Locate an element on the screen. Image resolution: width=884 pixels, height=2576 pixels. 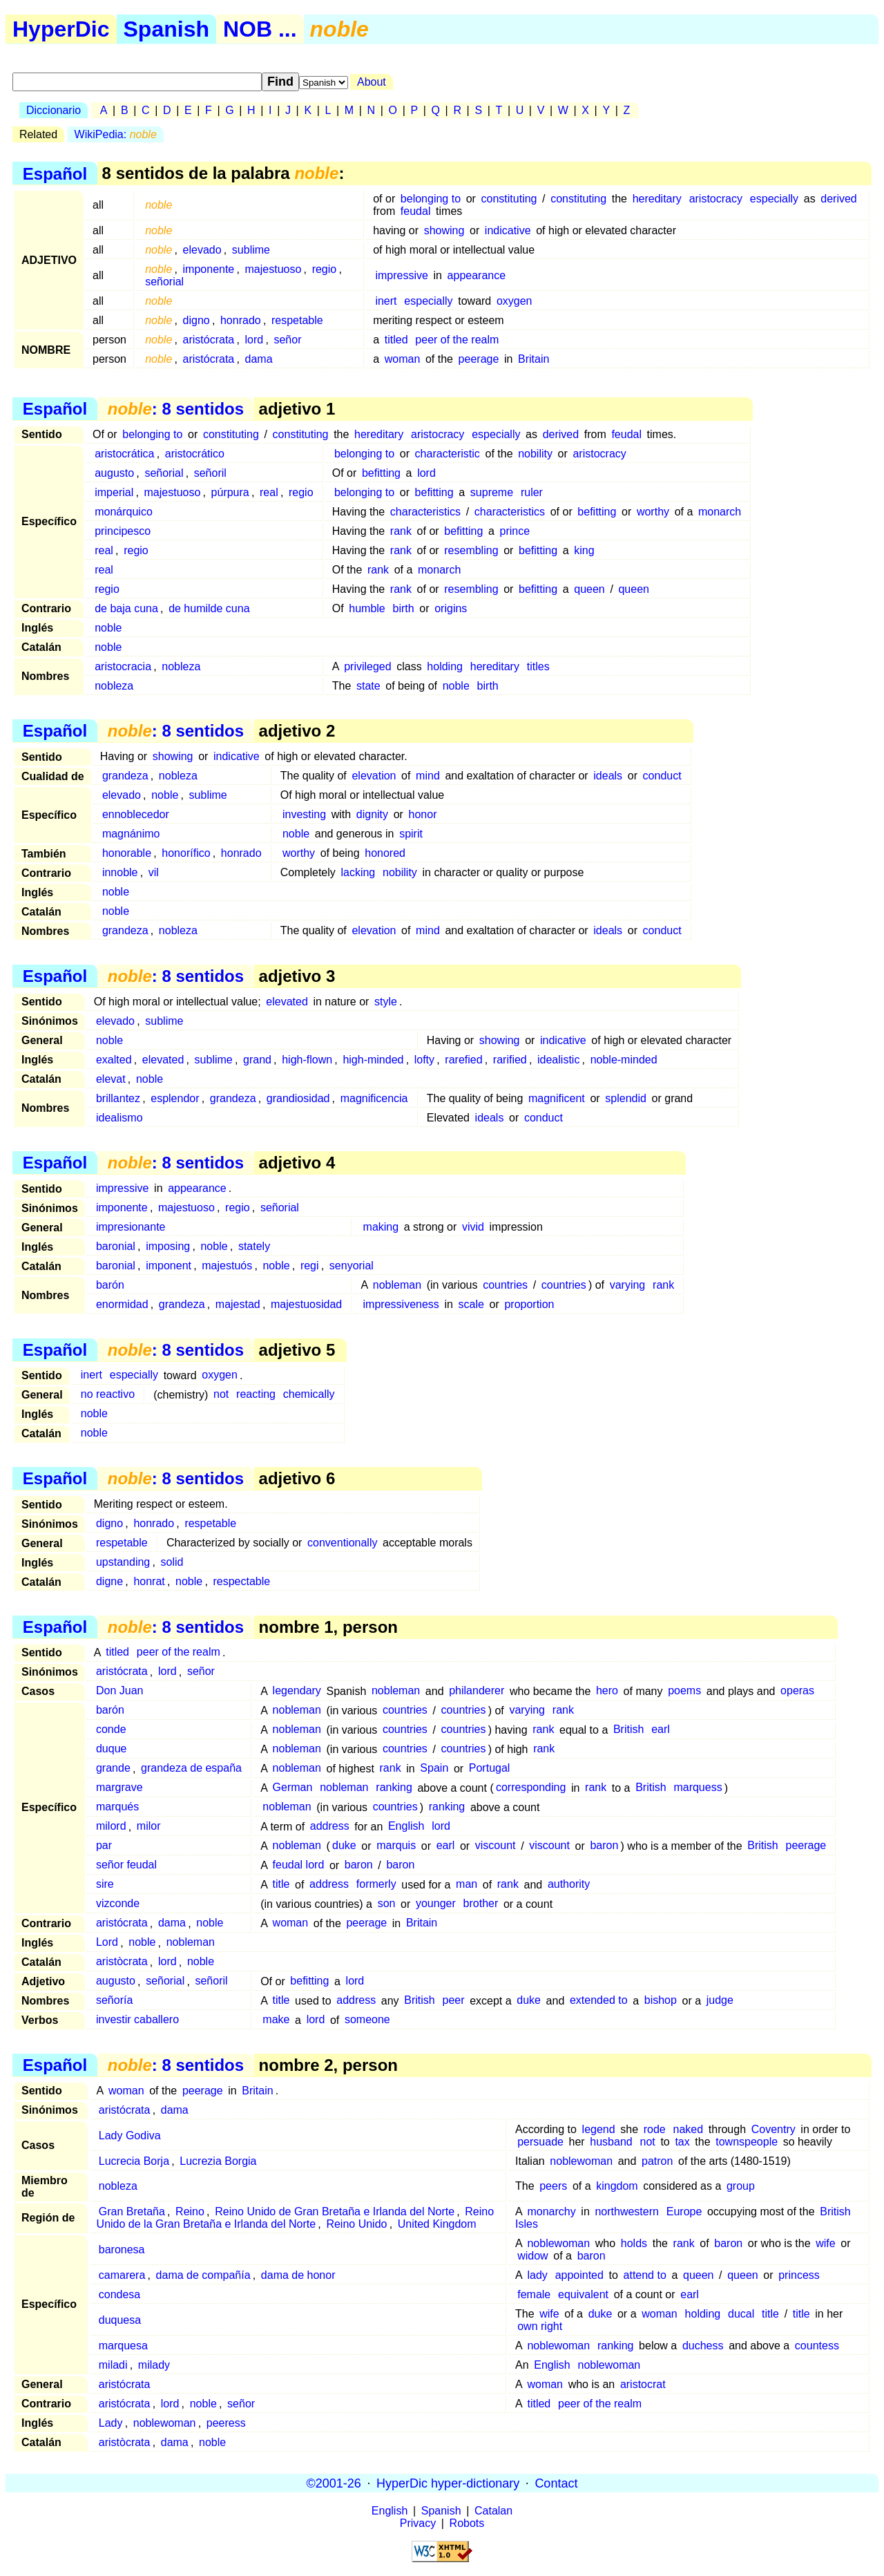
noblewoman is located at coordinates (581, 2161).